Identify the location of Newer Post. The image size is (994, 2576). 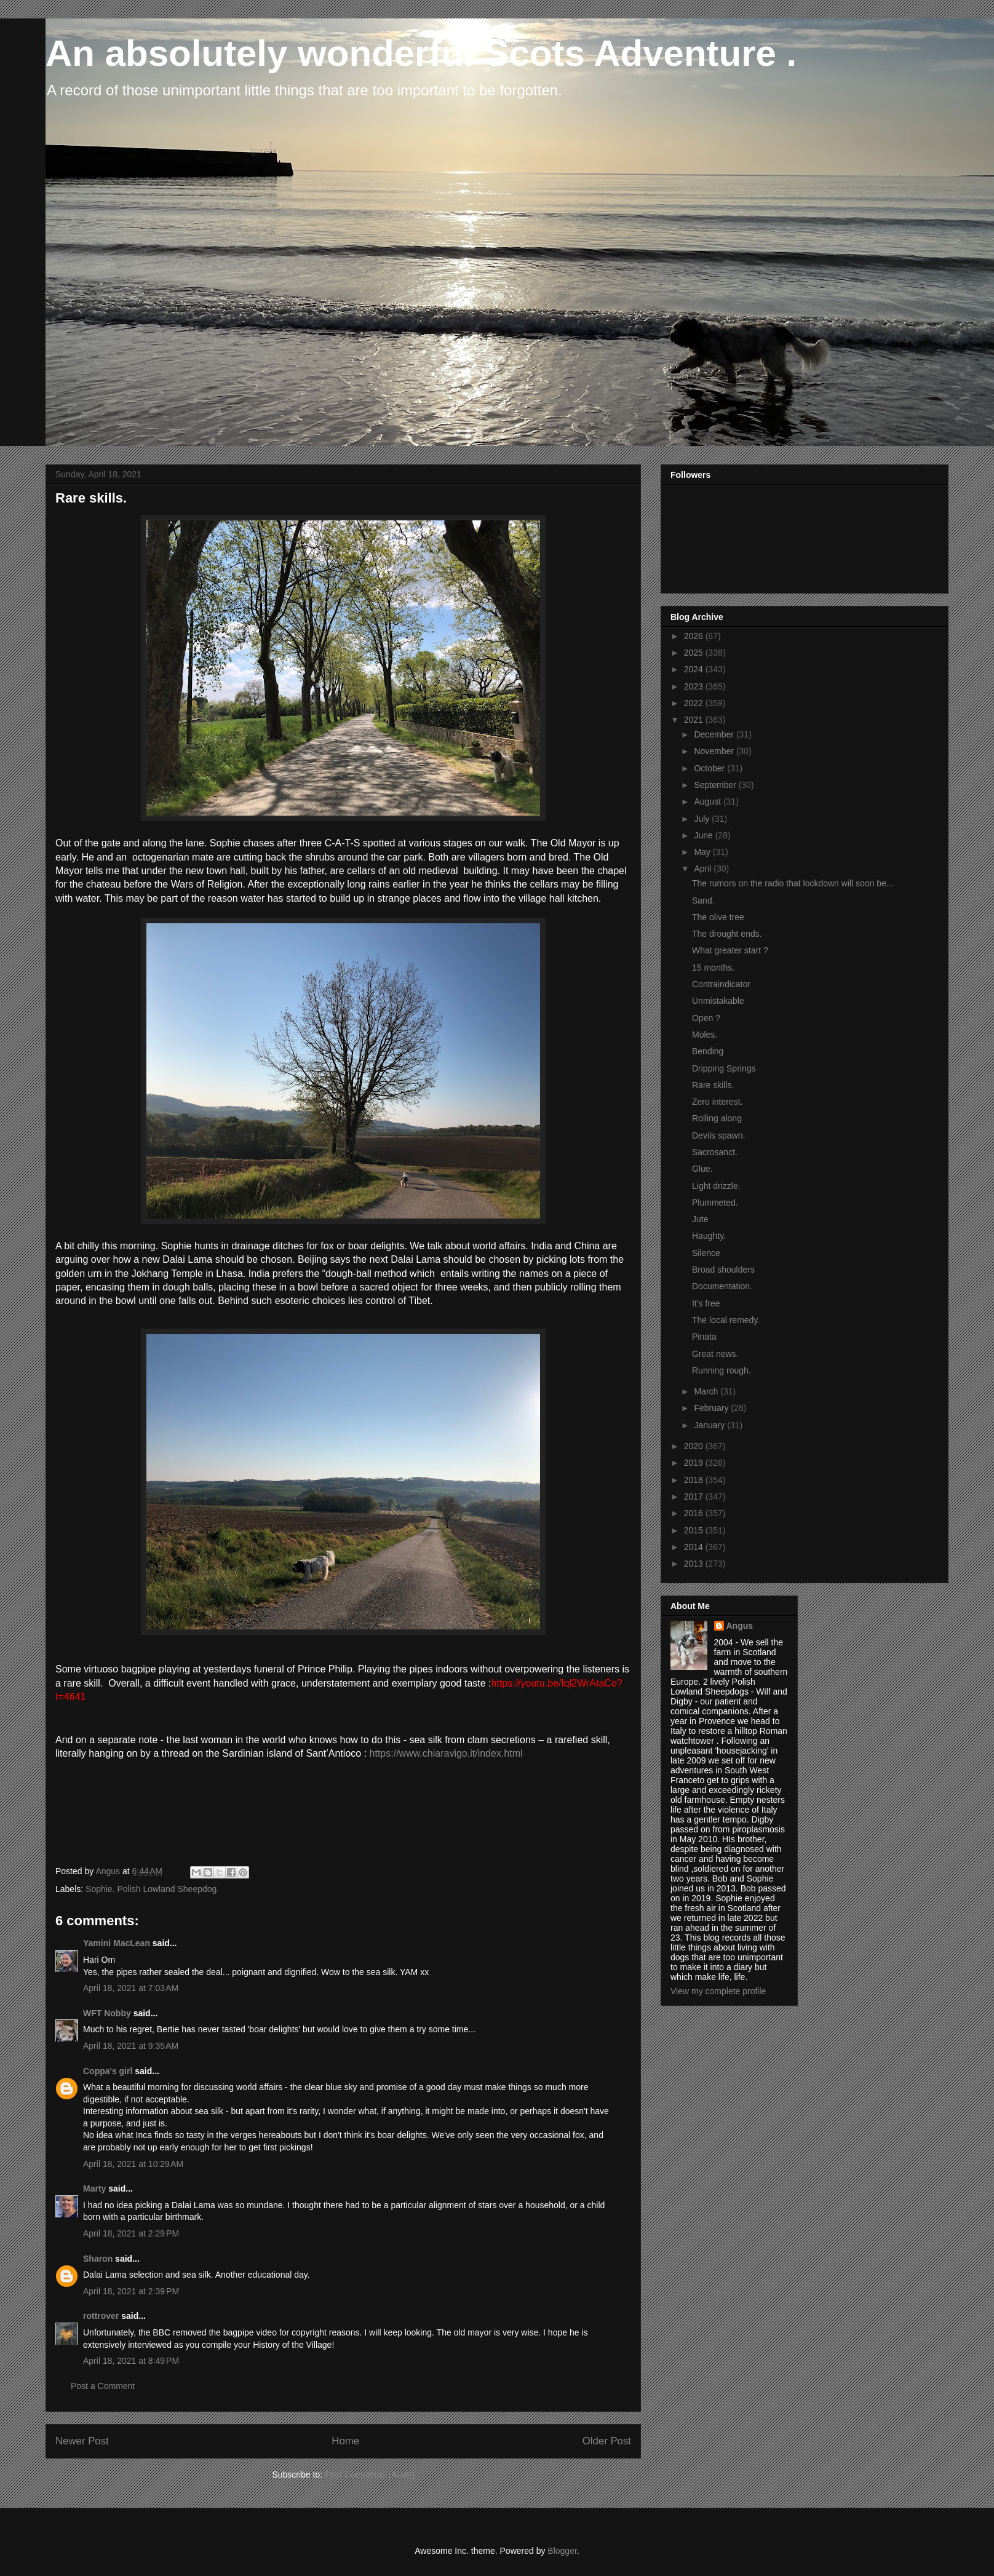
(82, 2441).